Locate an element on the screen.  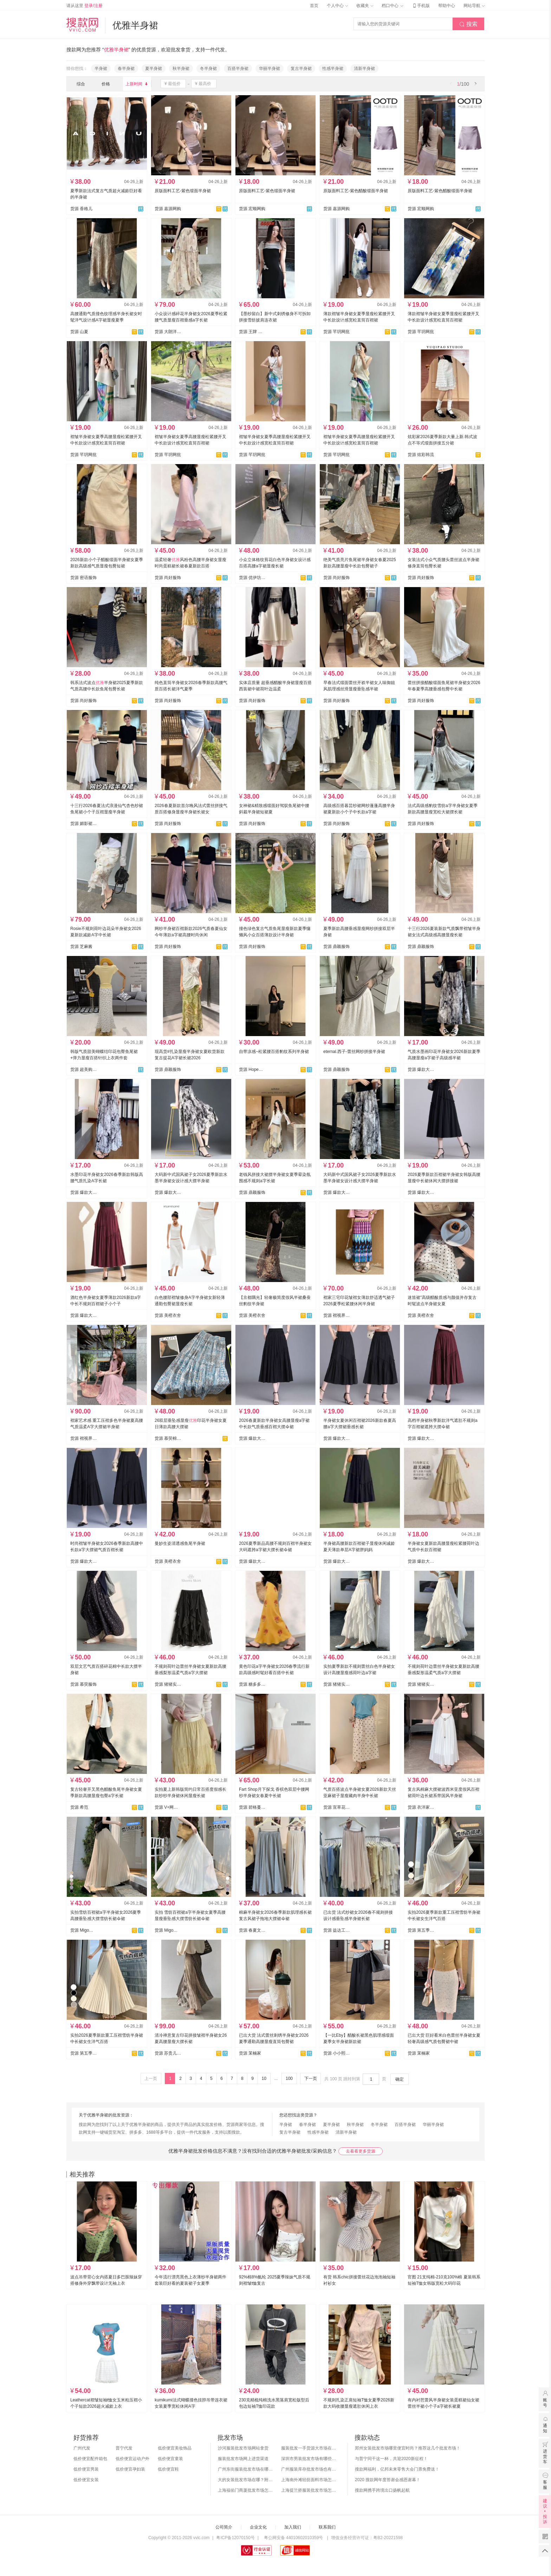
普宁代发 is located at coordinates (124, 2448).